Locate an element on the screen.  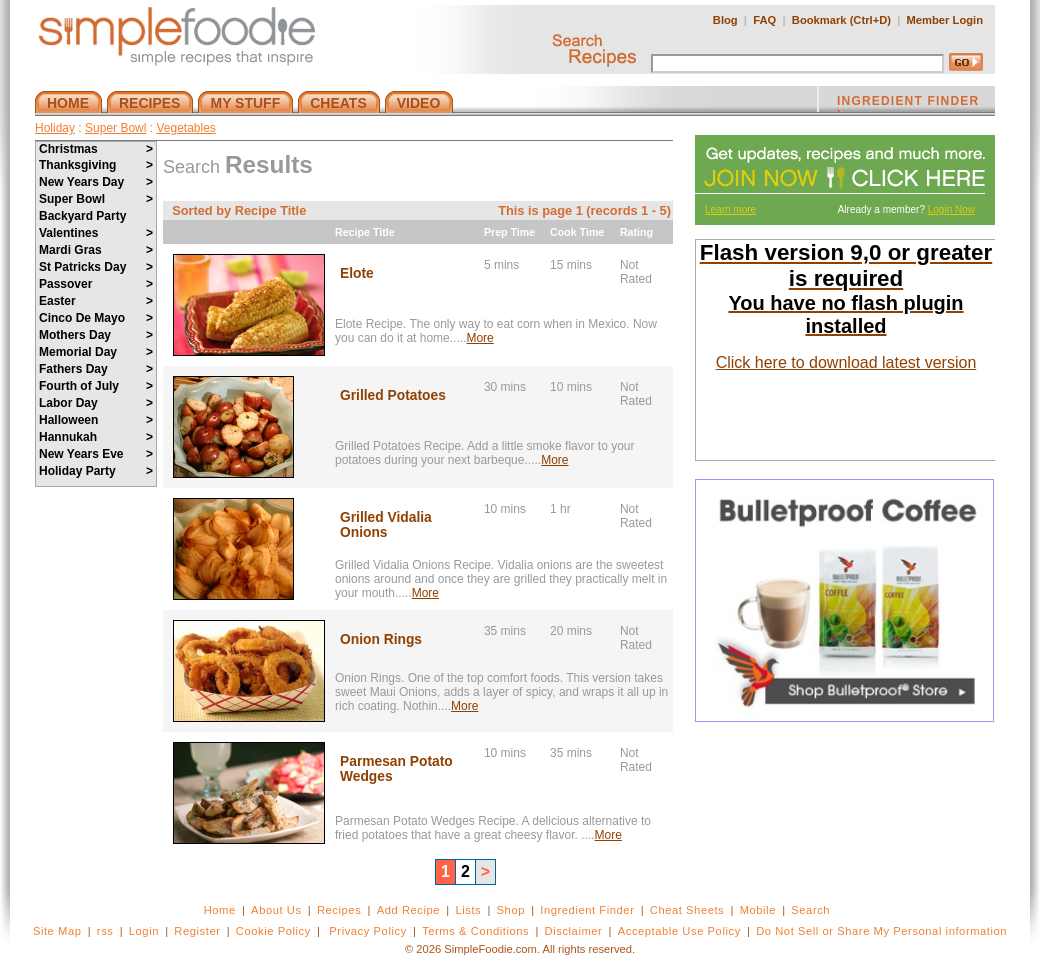
Site Map is located at coordinates (57, 931).